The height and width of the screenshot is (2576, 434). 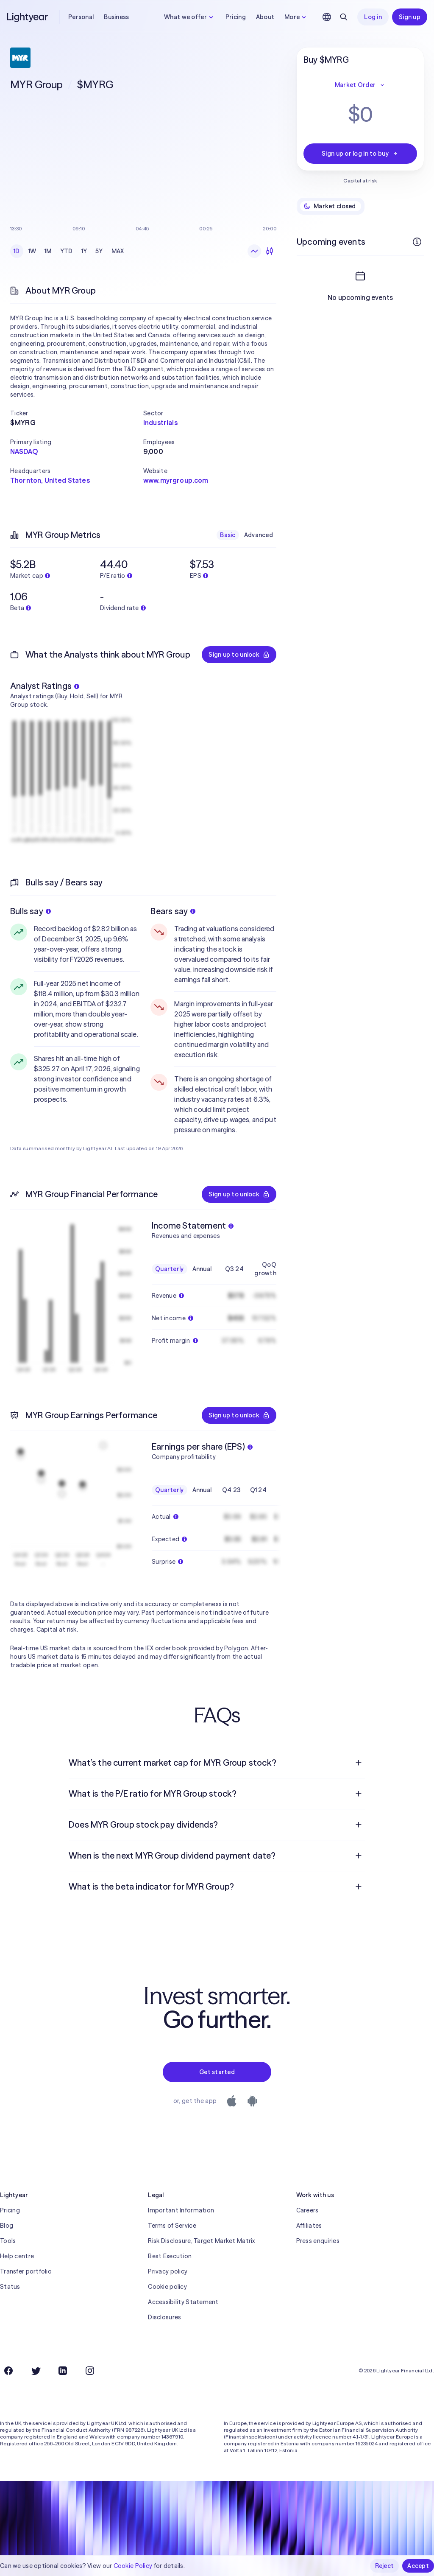 What do you see at coordinates (307, 2210) in the screenshot?
I see `Careers` at bounding box center [307, 2210].